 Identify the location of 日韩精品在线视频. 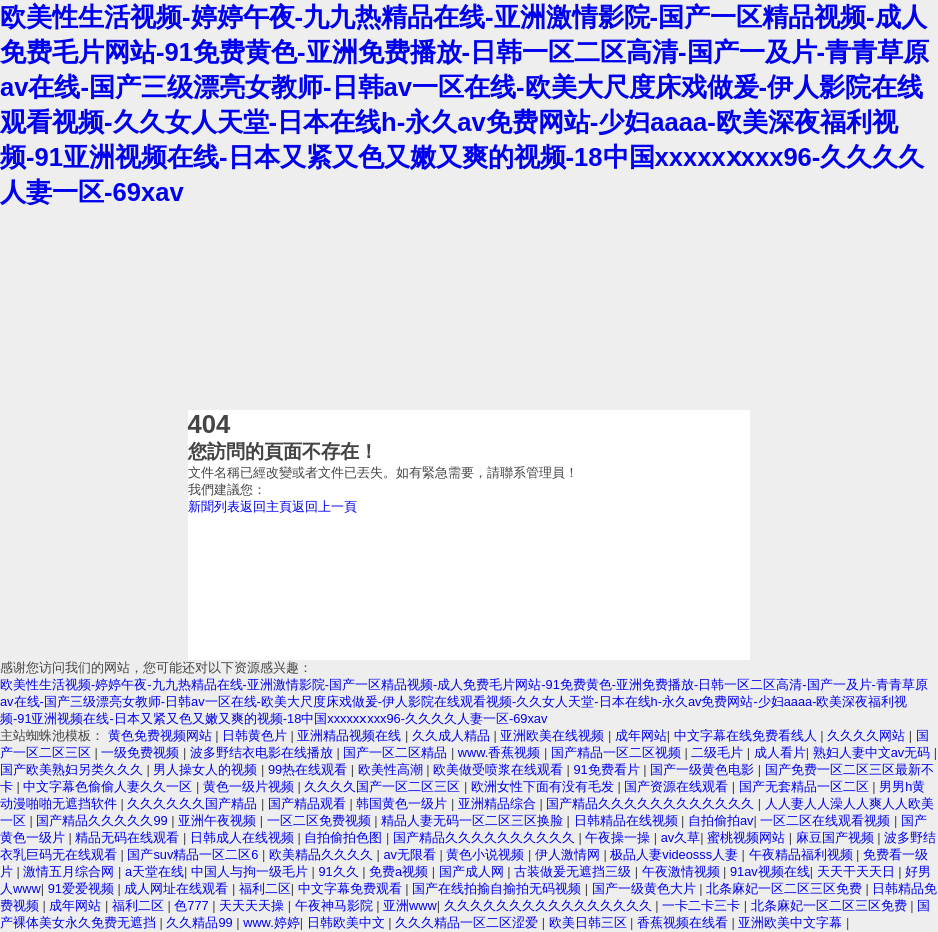
(628, 820).